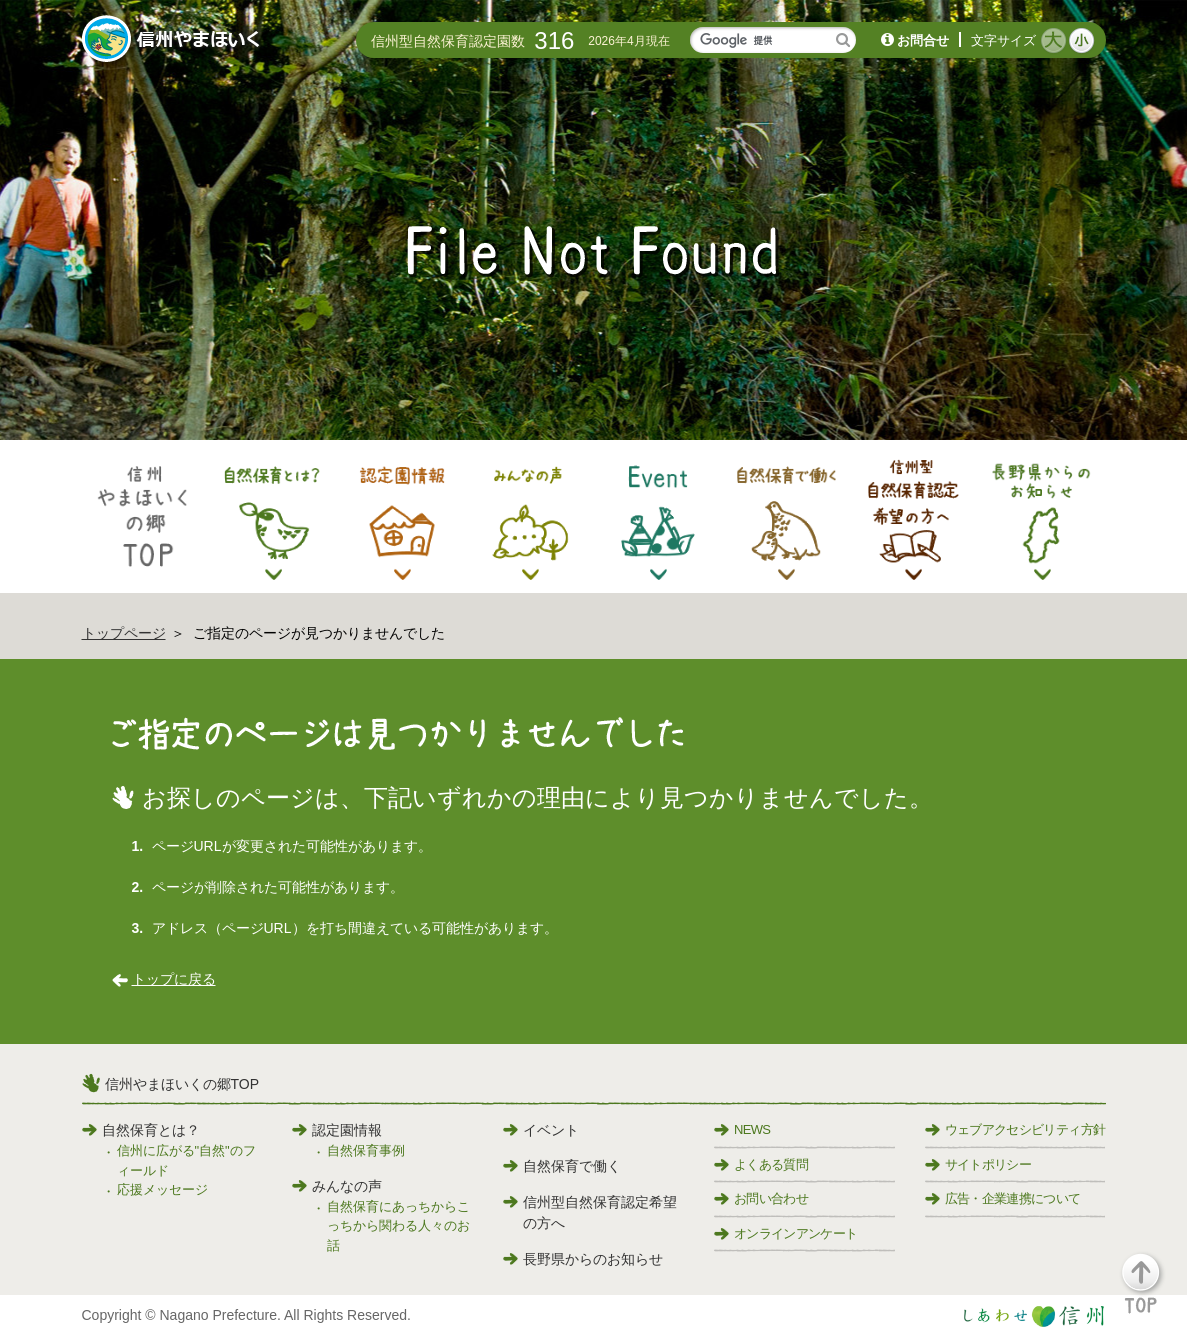  Describe the element at coordinates (182, 1084) in the screenshot. I see `信州やまほいくの郷TOP` at that location.